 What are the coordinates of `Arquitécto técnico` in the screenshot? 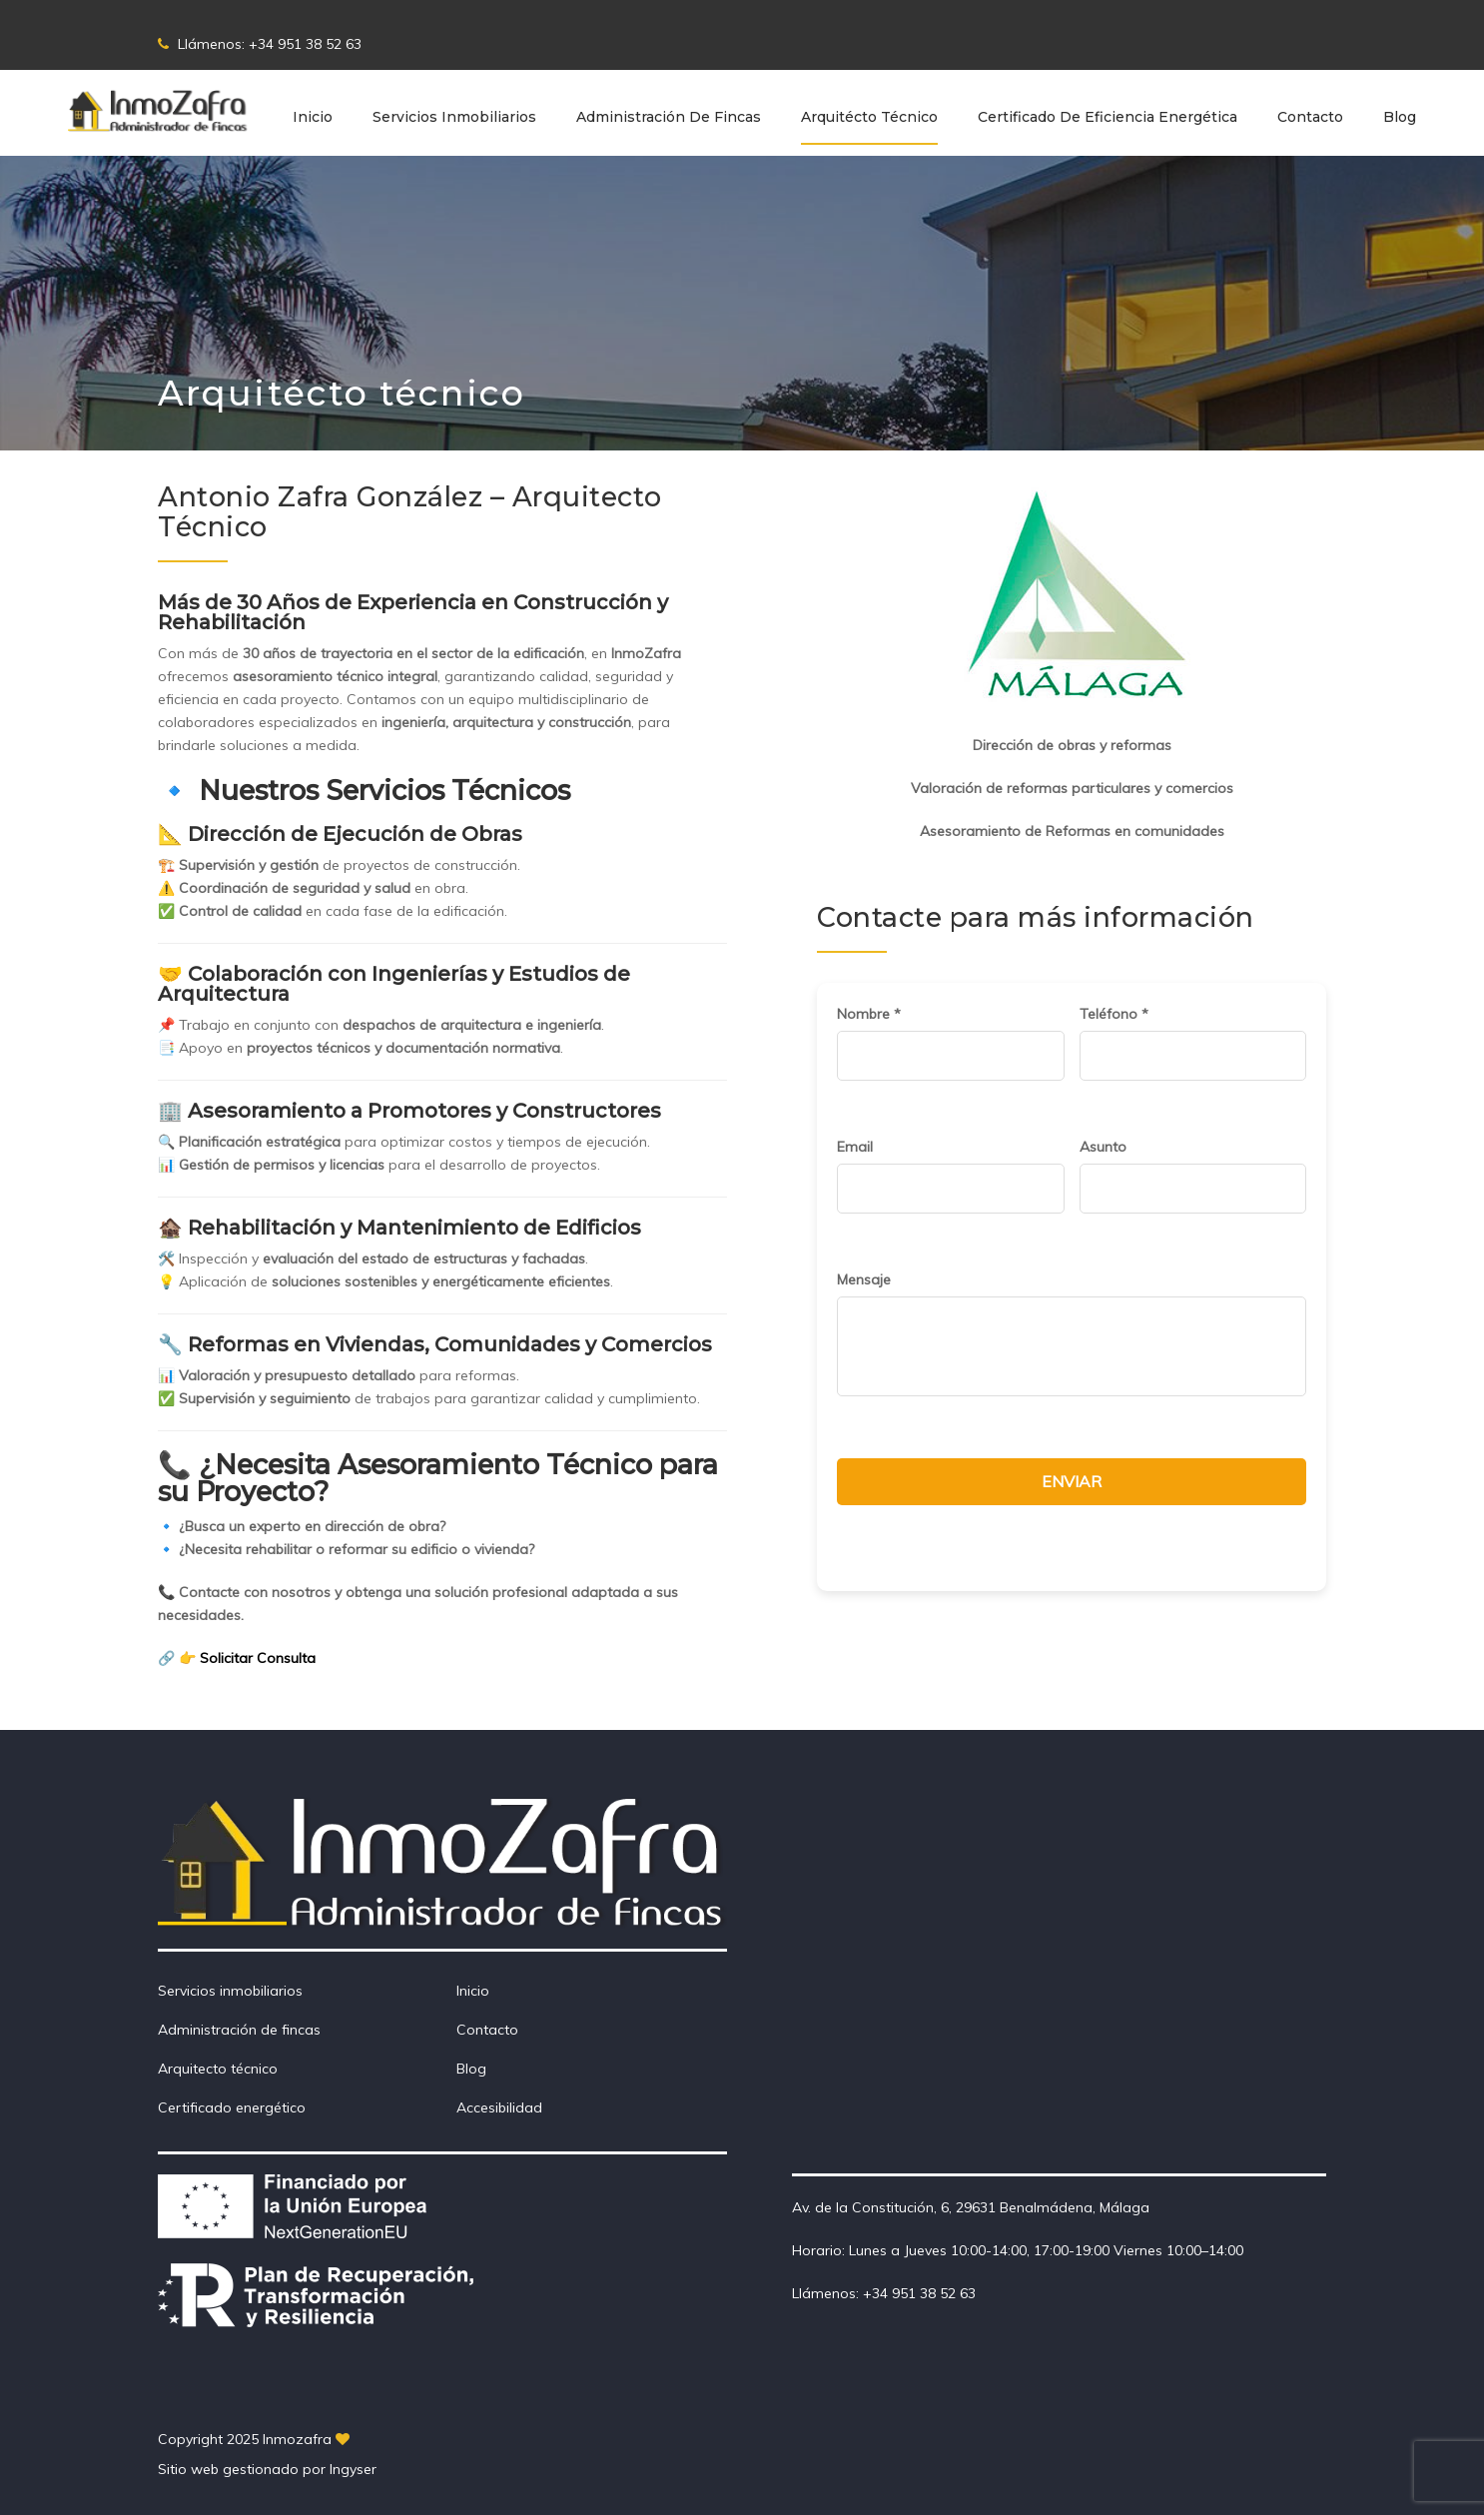 It's located at (869, 117).